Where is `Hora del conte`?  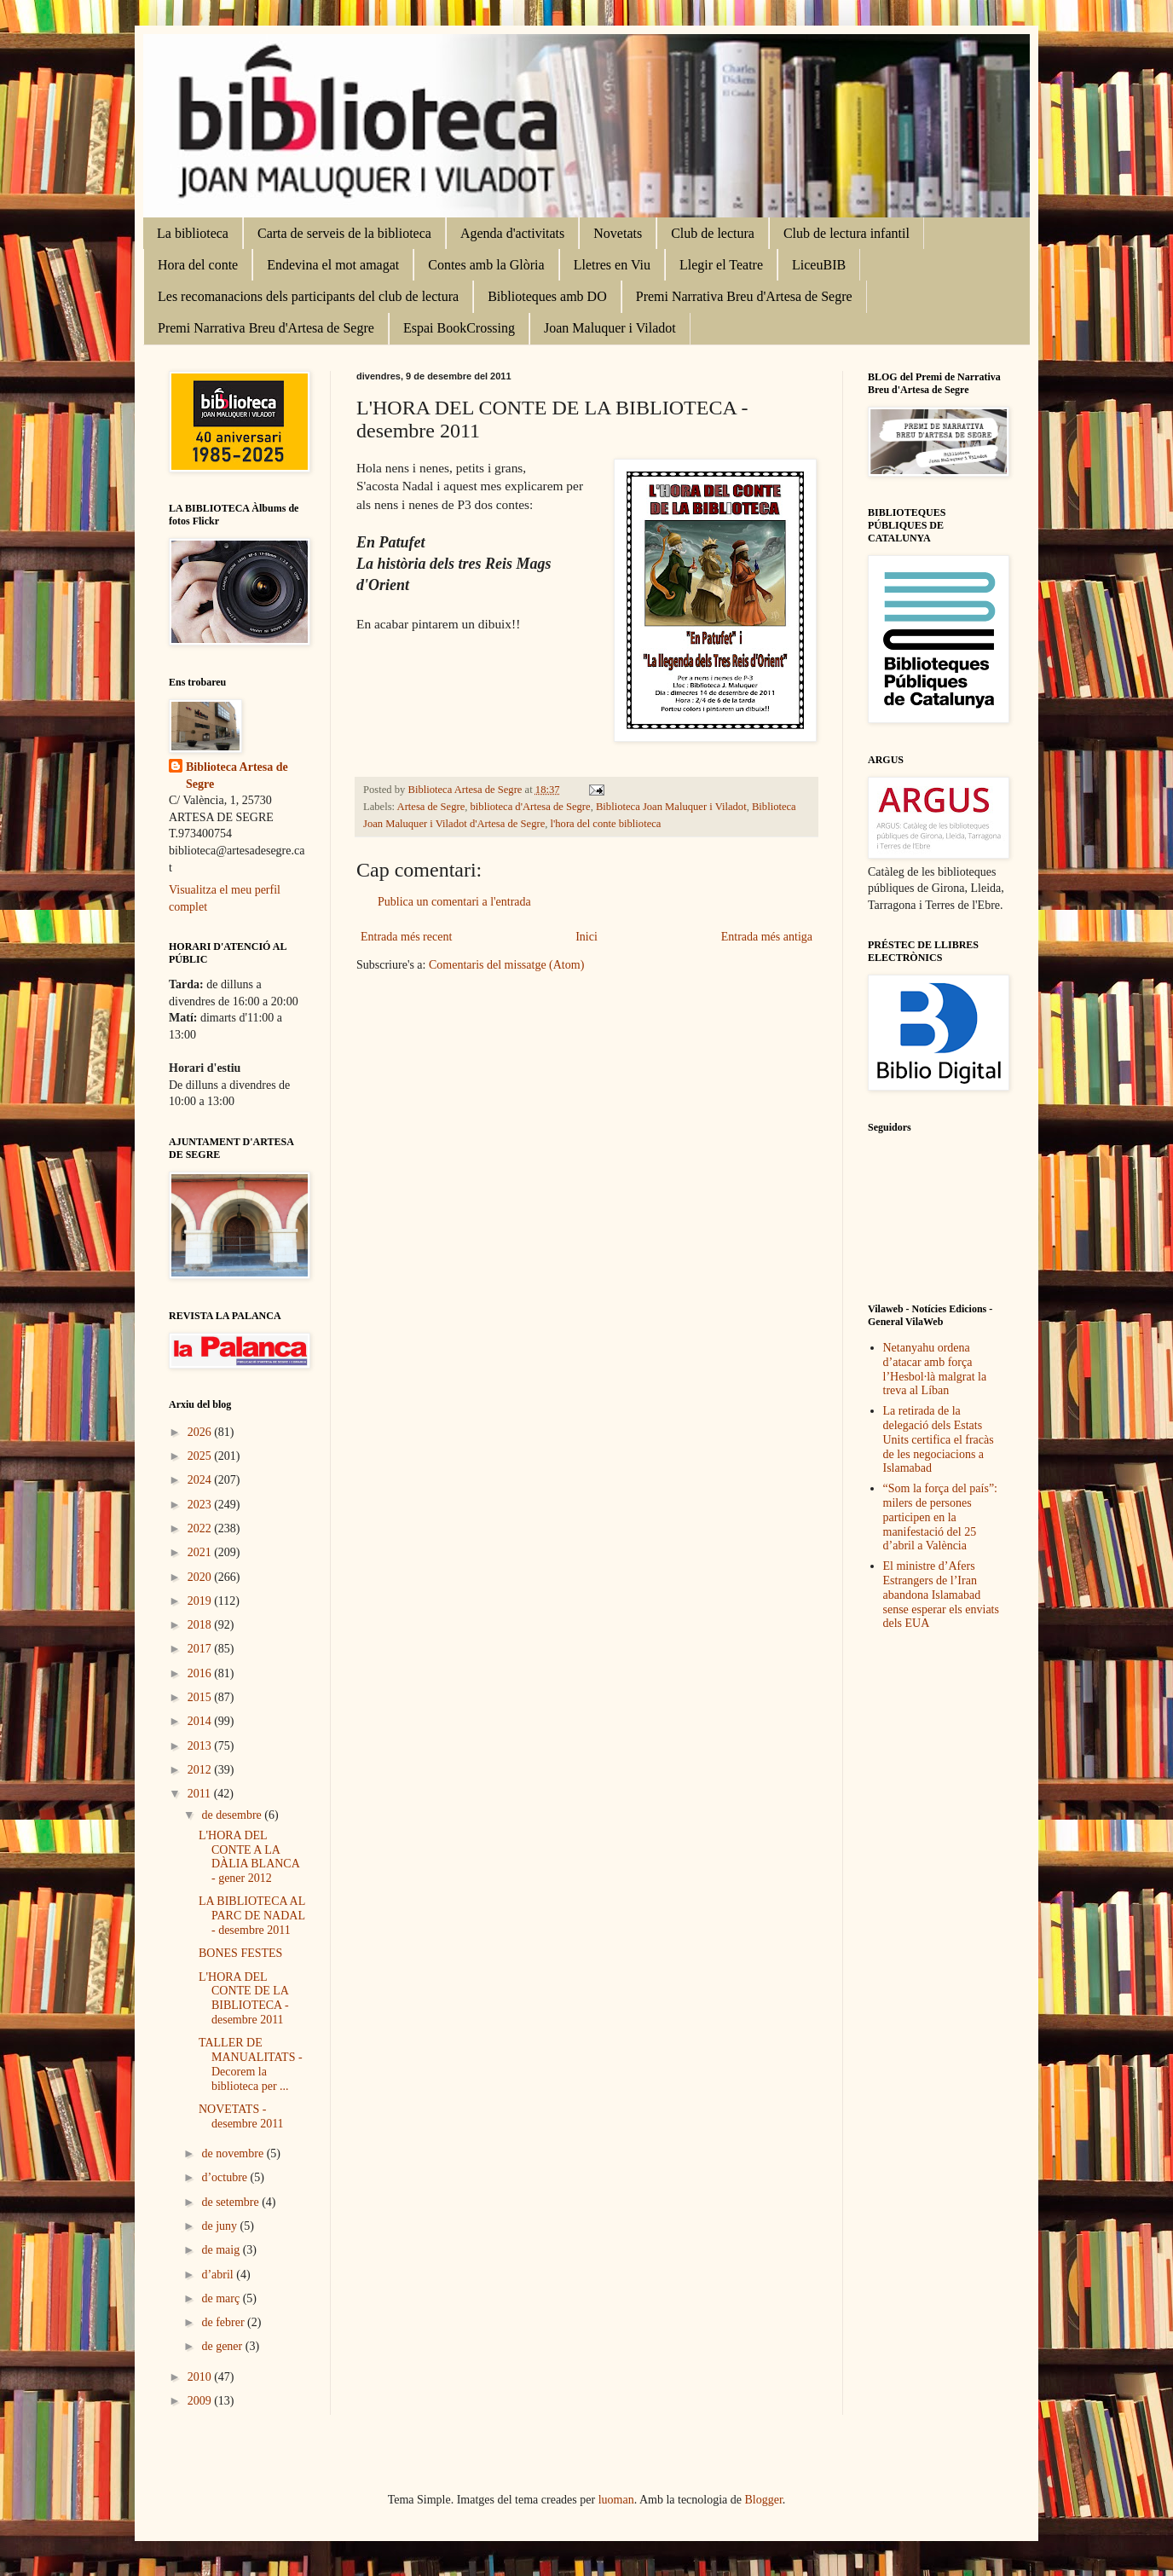
Hora del conte is located at coordinates (198, 265).